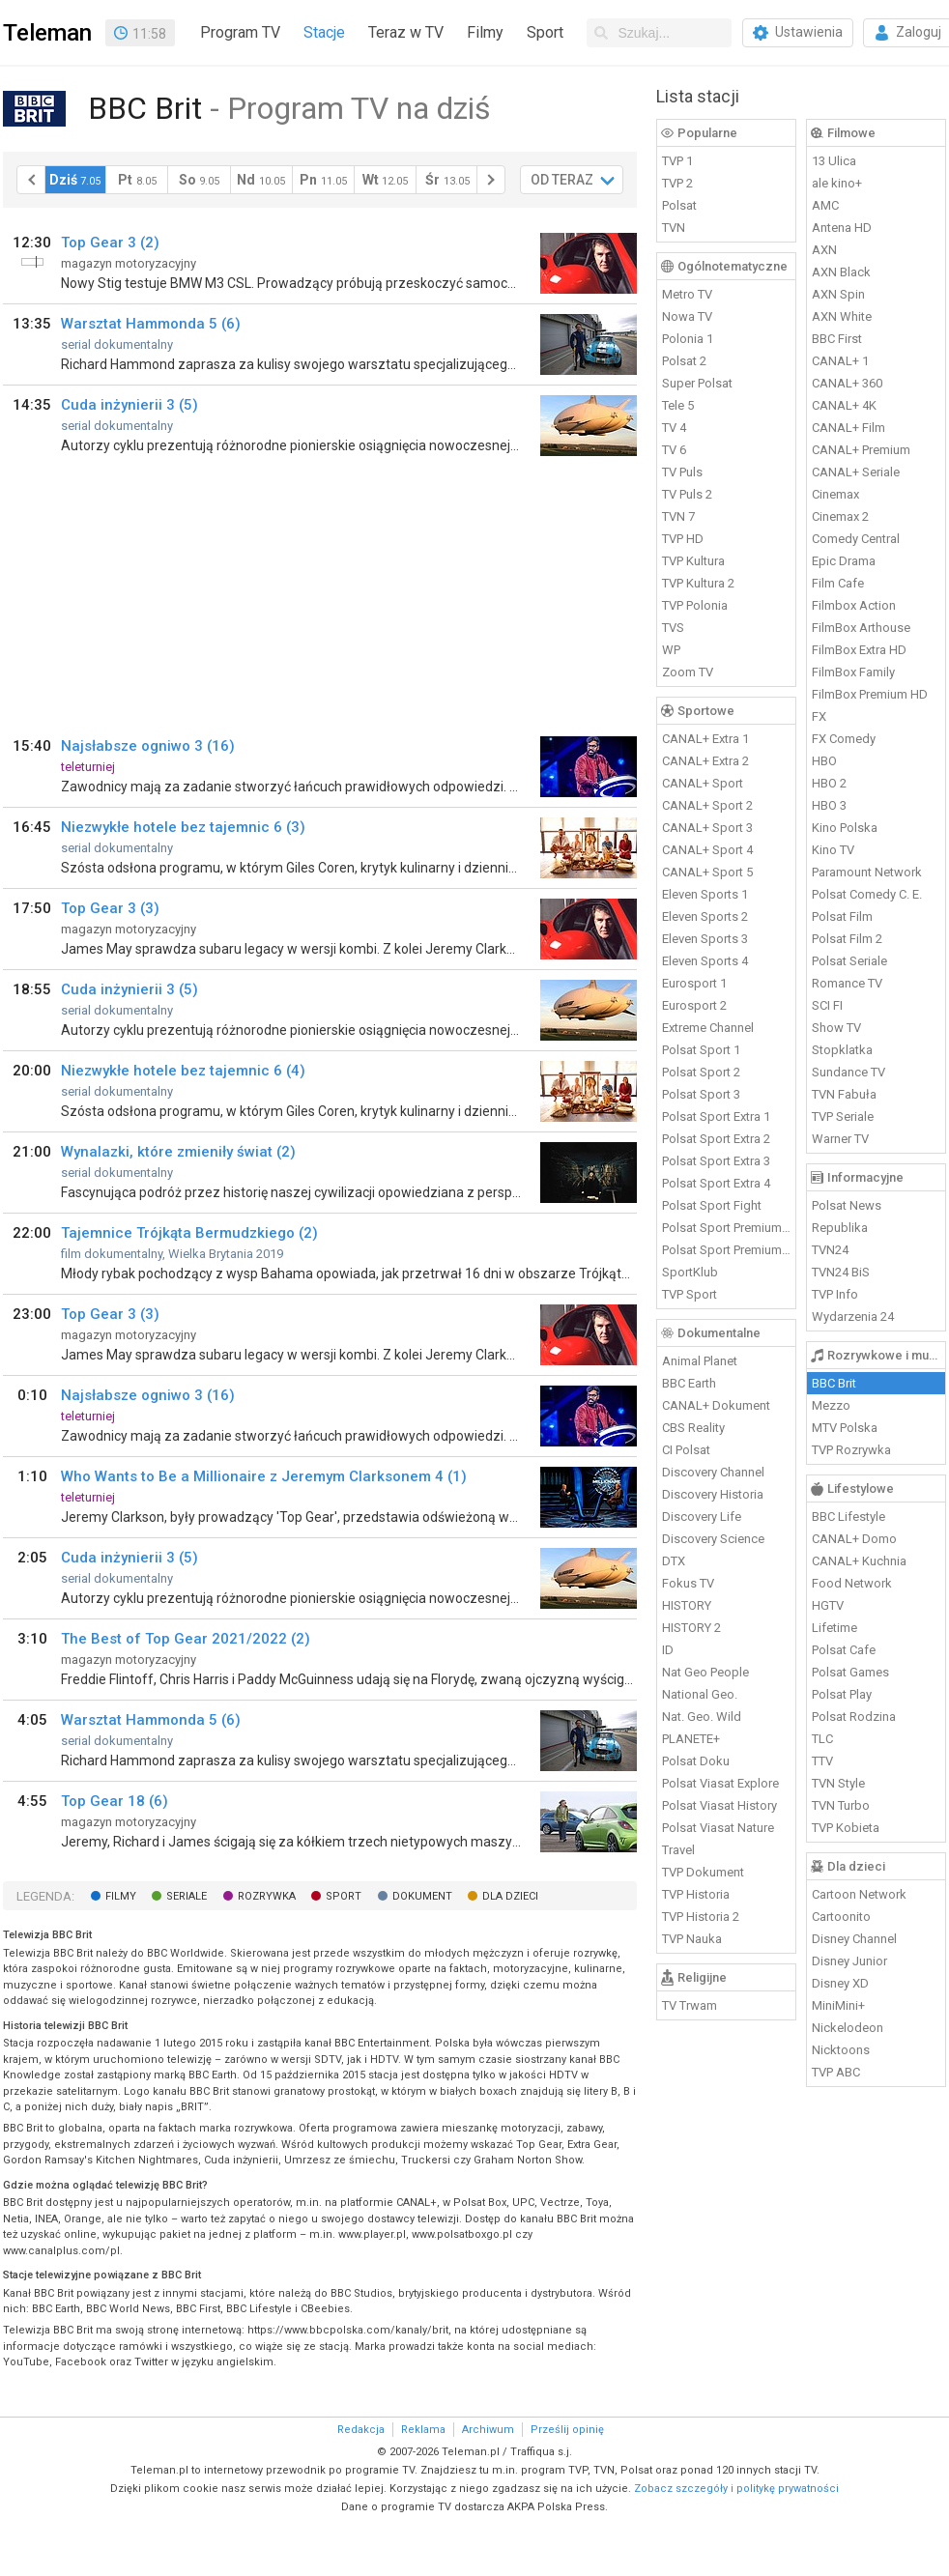 The height and width of the screenshot is (2576, 949). Describe the element at coordinates (867, 894) in the screenshot. I see `Polsat Comedy C. E.` at that location.